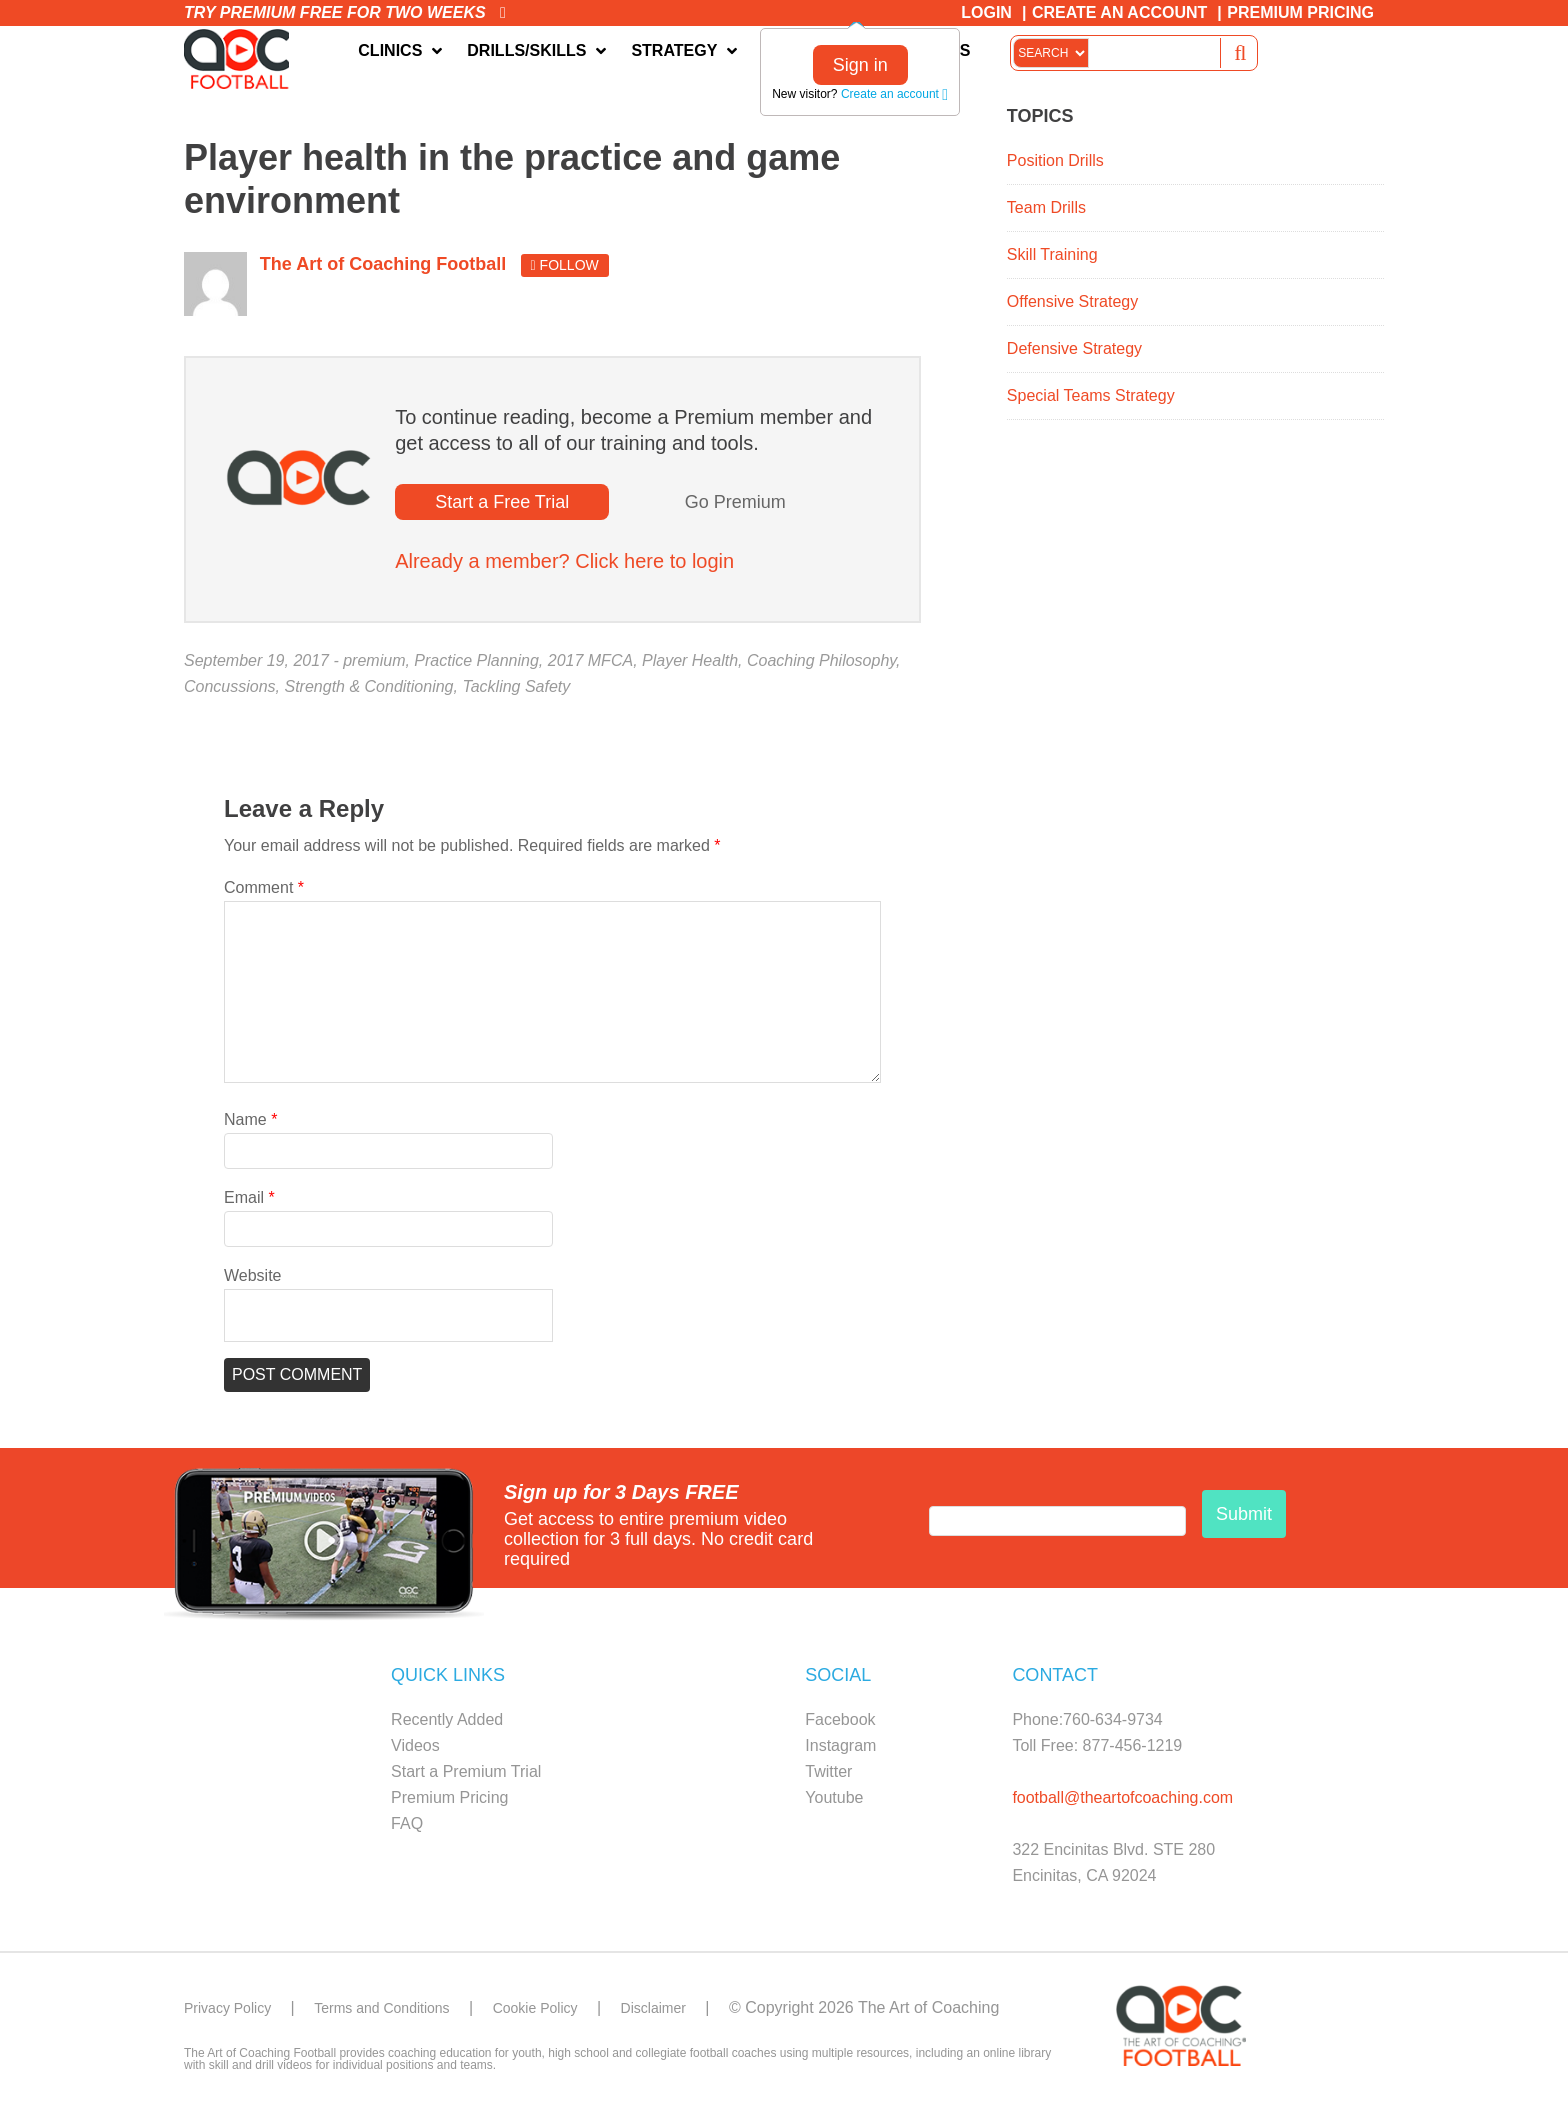  What do you see at coordinates (250, 1124) in the screenshot?
I see `Name` at bounding box center [250, 1124].